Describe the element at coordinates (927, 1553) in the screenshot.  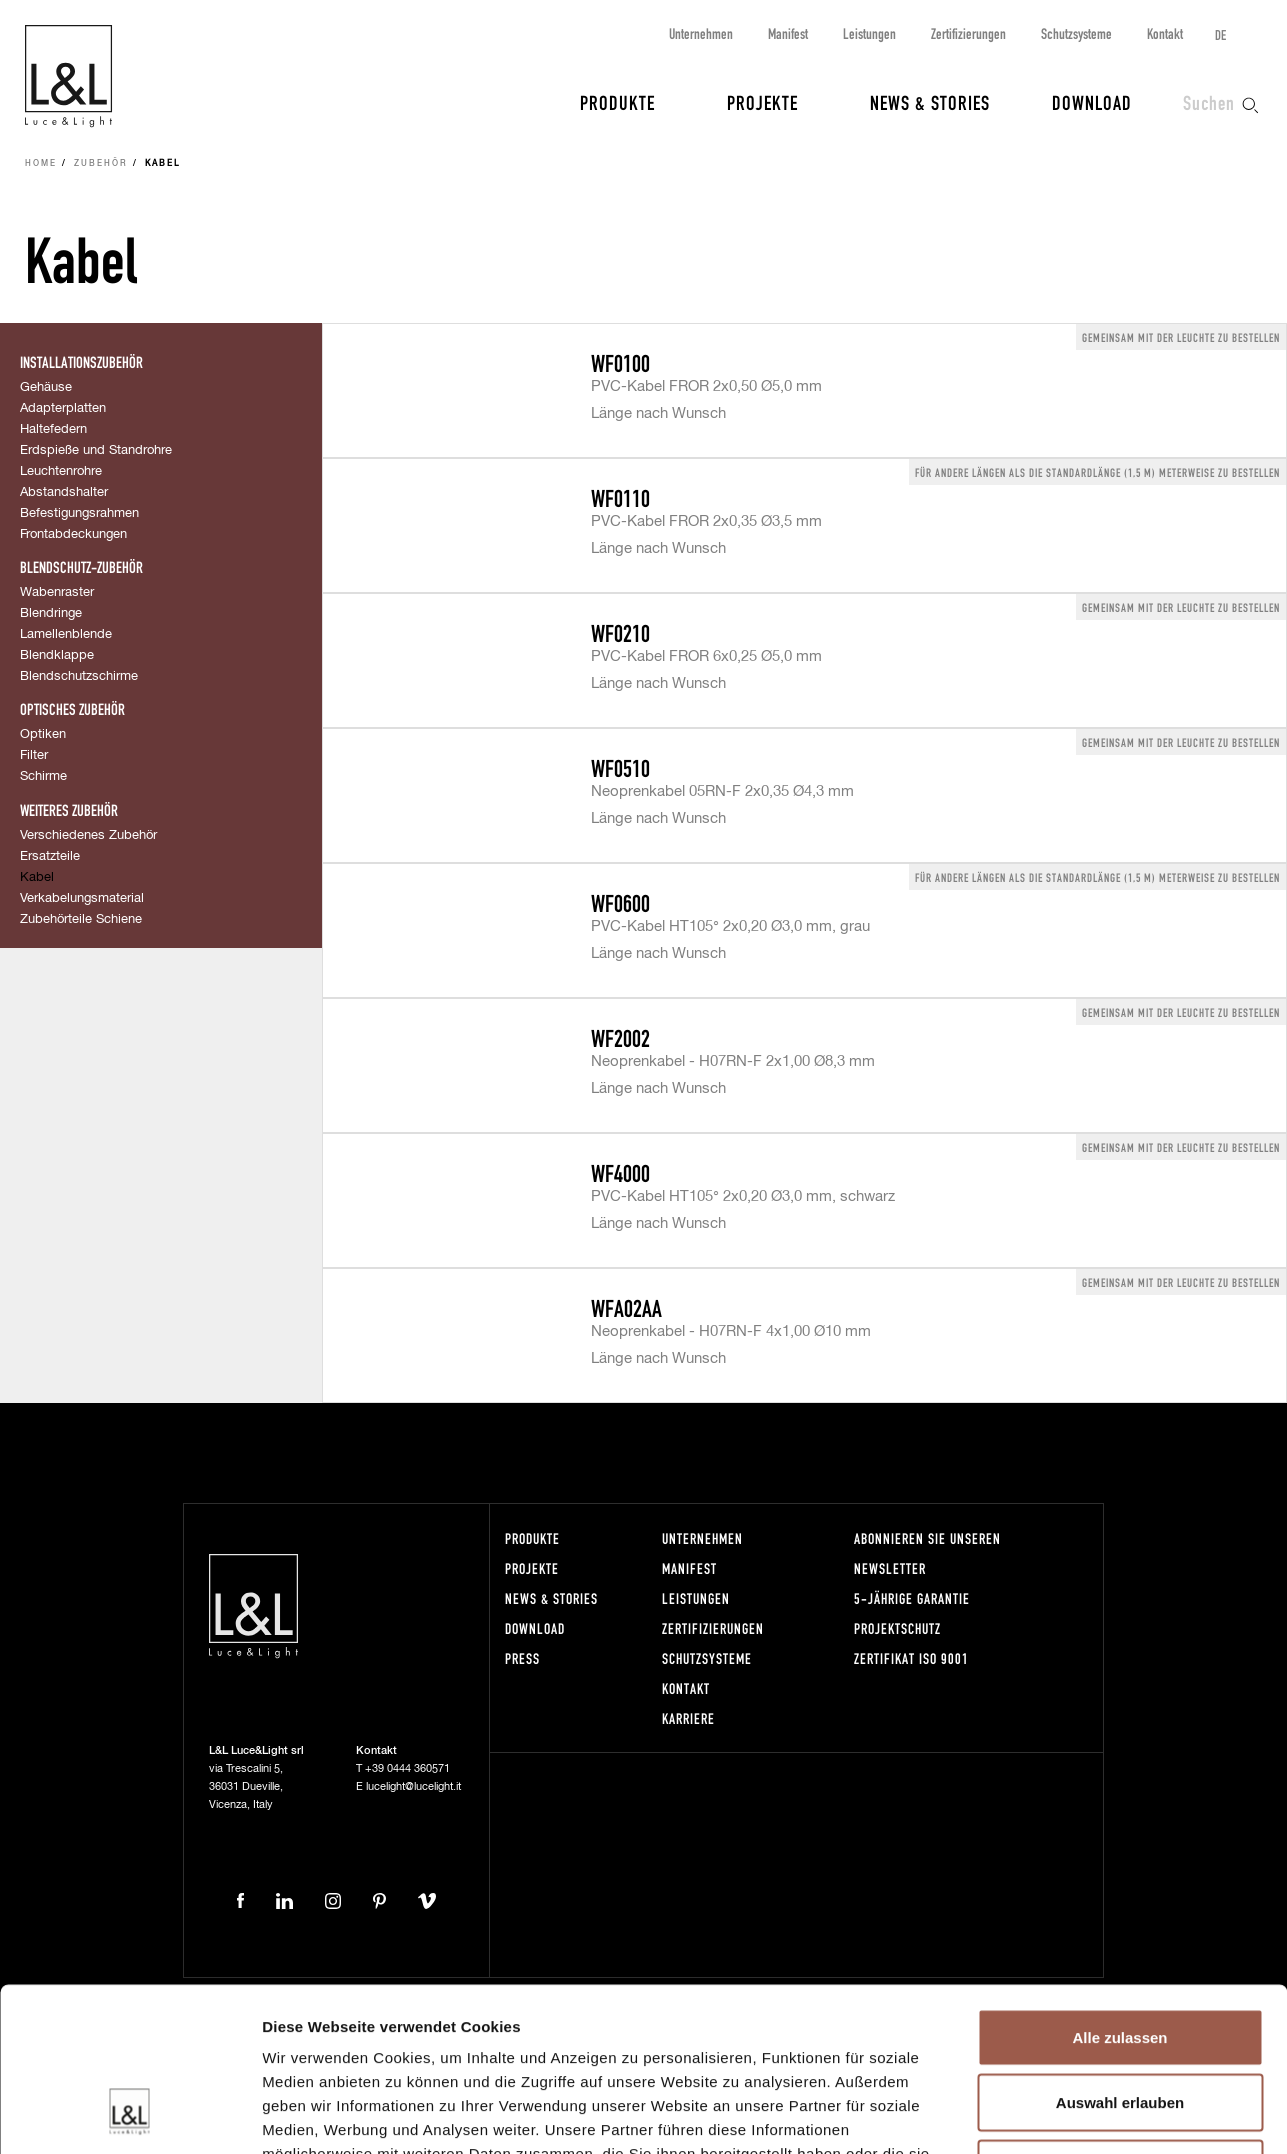
I see `Abonnieren Sie unseren Newsletter` at that location.